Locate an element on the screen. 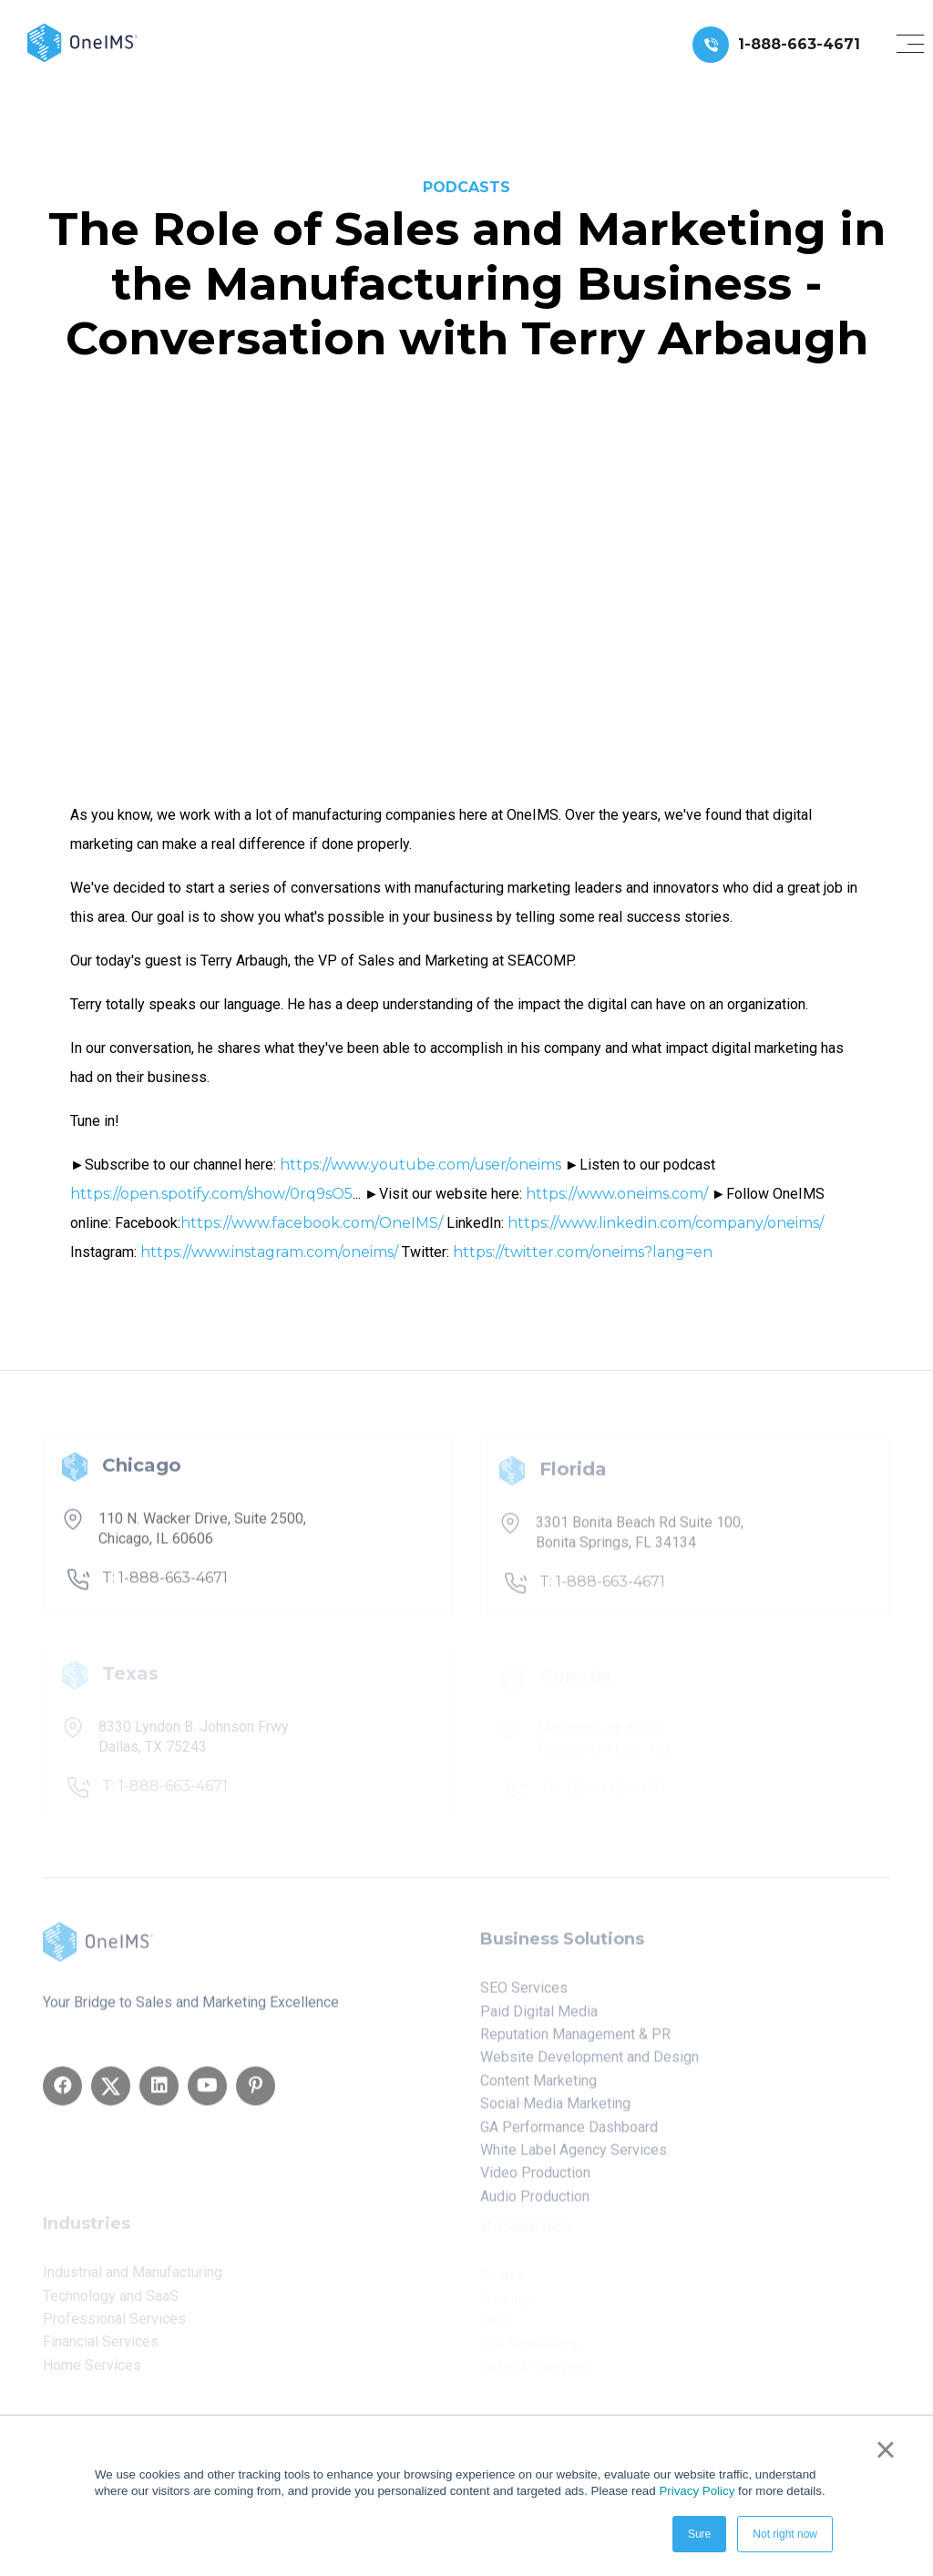 The width and height of the screenshot is (933, 2576). × [button] is located at coordinates (885, 2449).